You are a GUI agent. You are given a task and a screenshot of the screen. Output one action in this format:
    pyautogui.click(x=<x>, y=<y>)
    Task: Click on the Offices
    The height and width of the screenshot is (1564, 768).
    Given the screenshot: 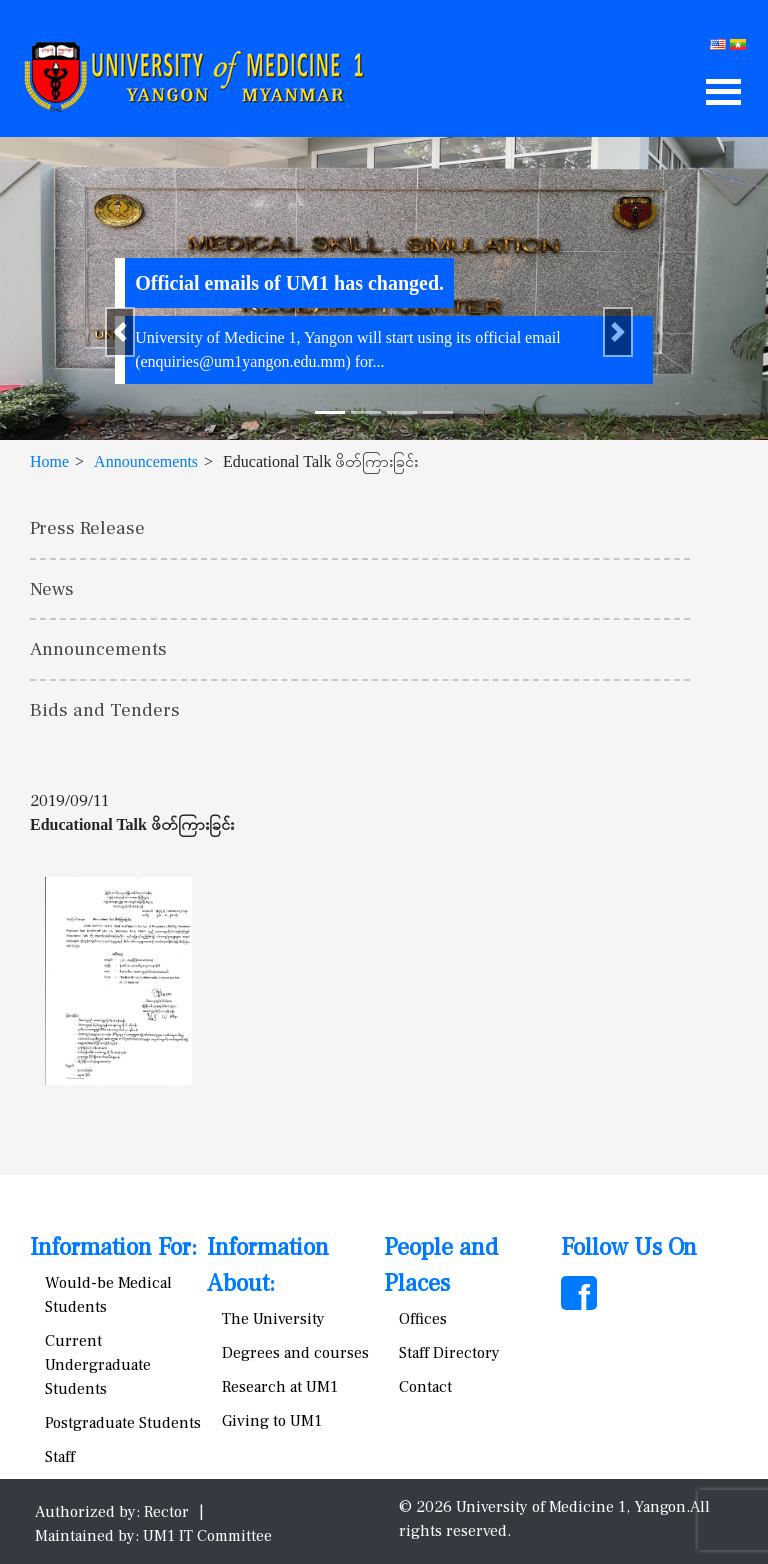 What is the action you would take?
    pyautogui.click(x=423, y=1319)
    